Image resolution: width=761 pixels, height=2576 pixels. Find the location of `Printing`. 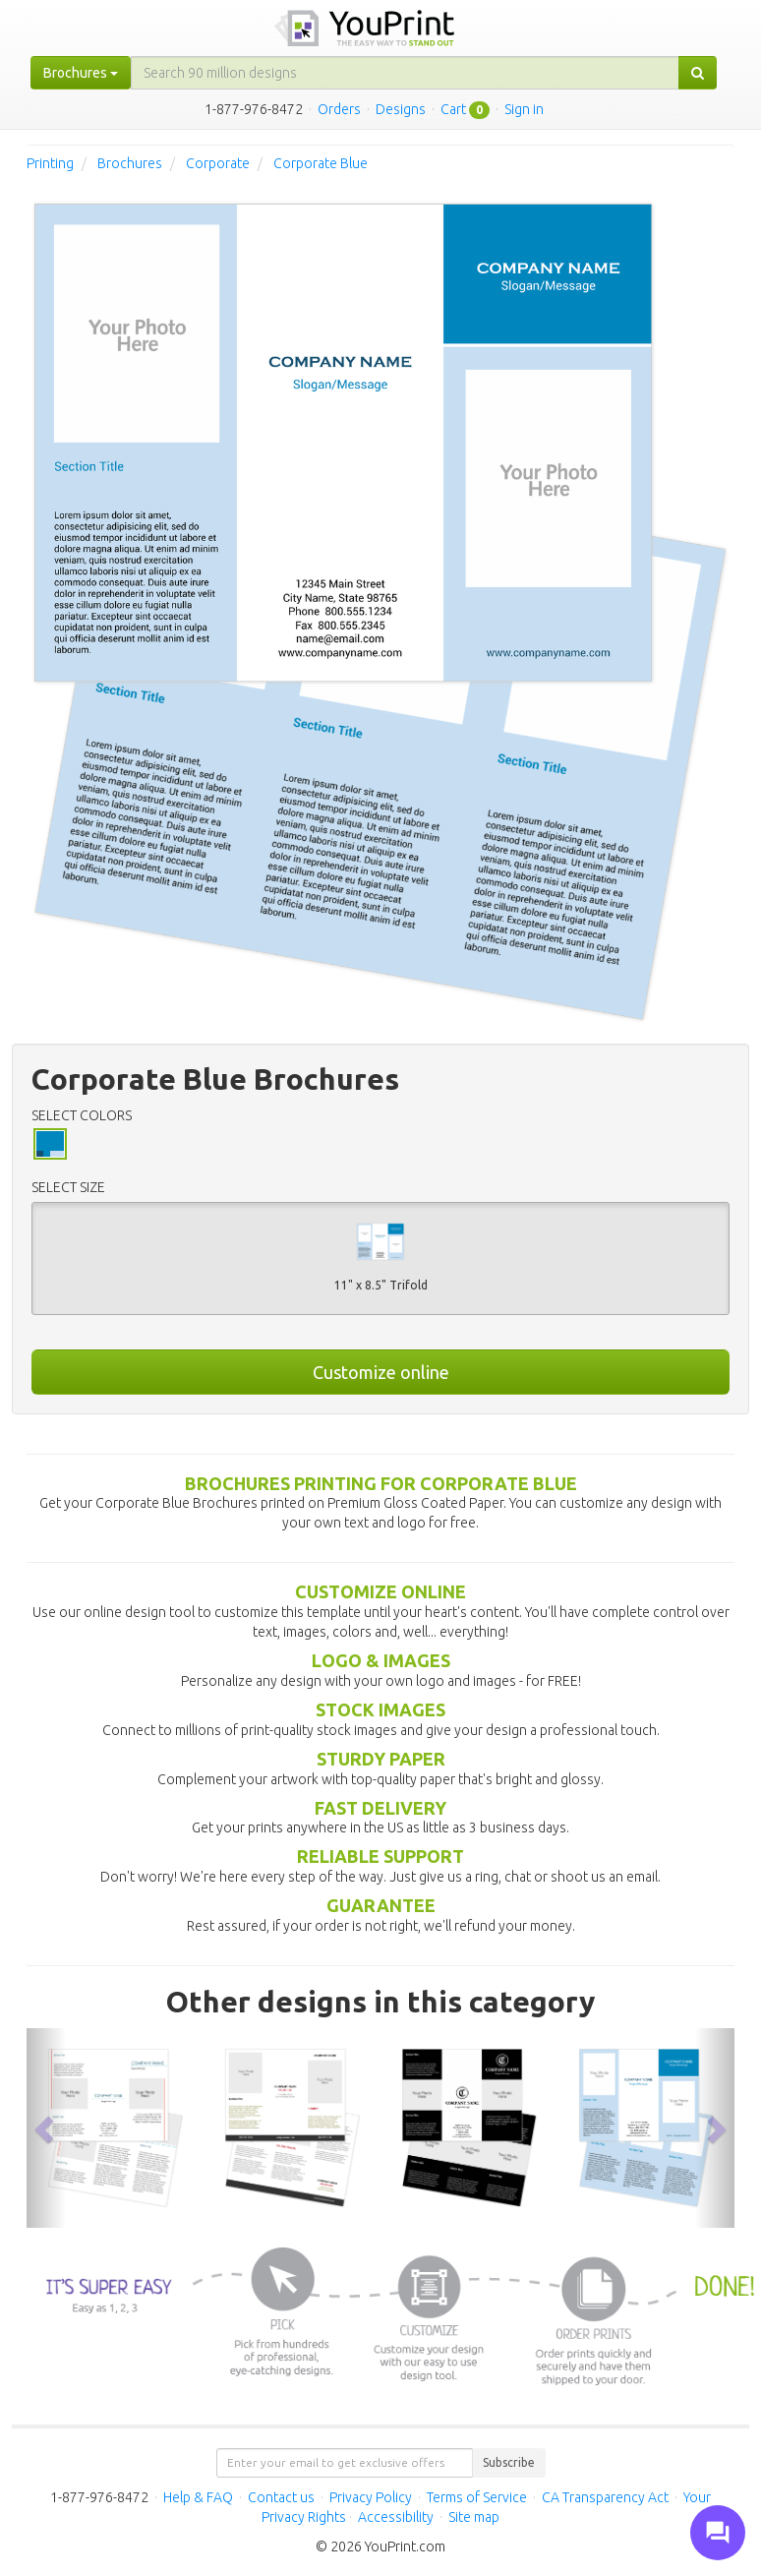

Printing is located at coordinates (50, 163).